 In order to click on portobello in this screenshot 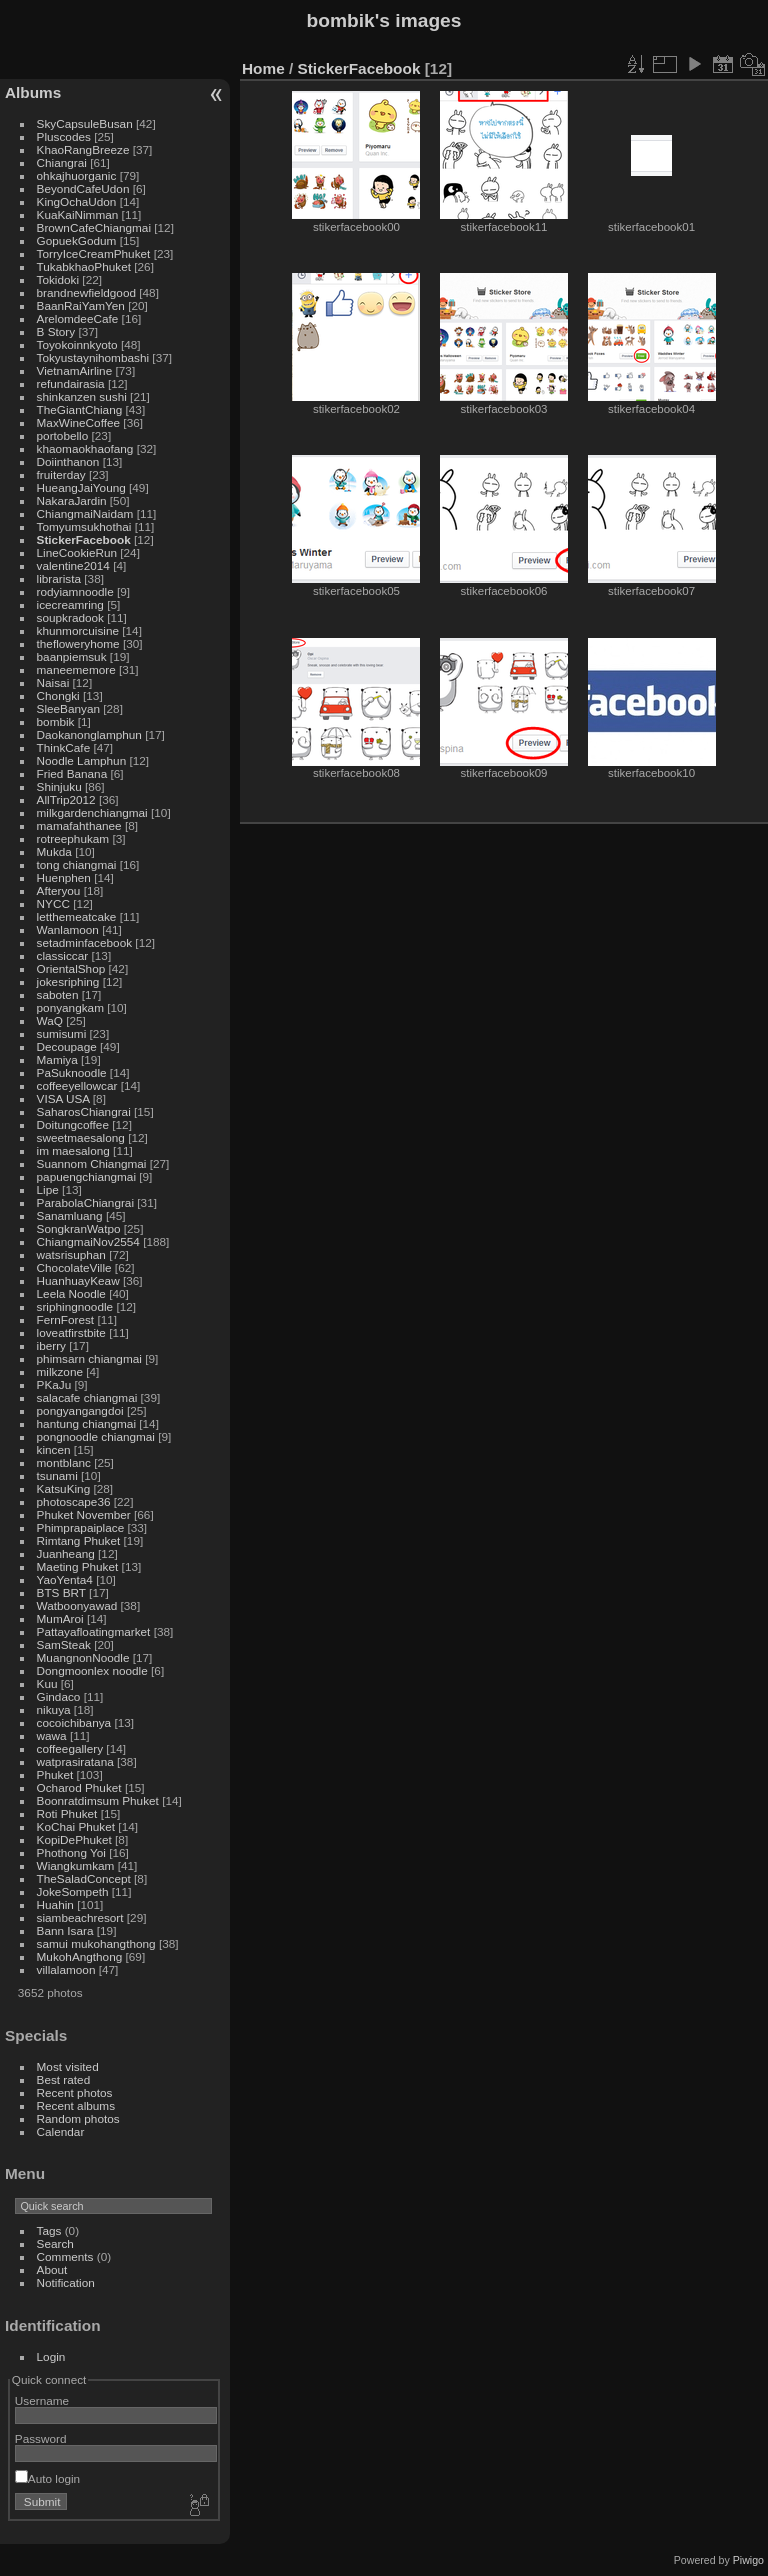, I will do `click(63, 435)`.